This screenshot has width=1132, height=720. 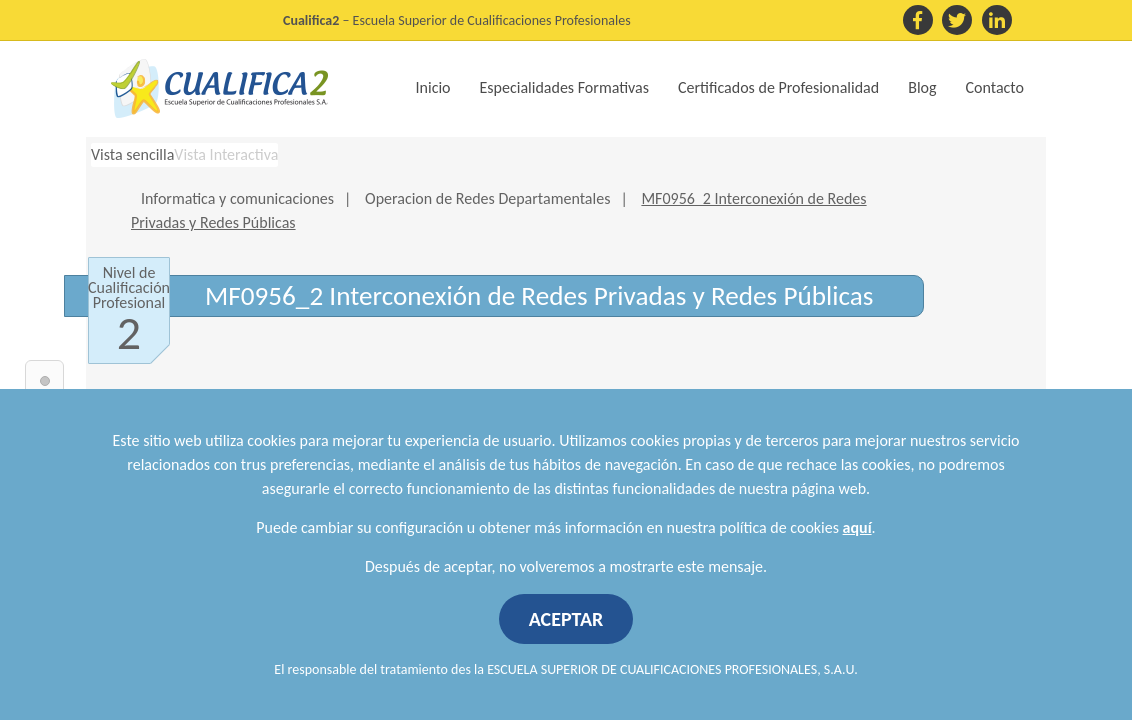 I want to click on ACEPTAR, so click(x=566, y=619).